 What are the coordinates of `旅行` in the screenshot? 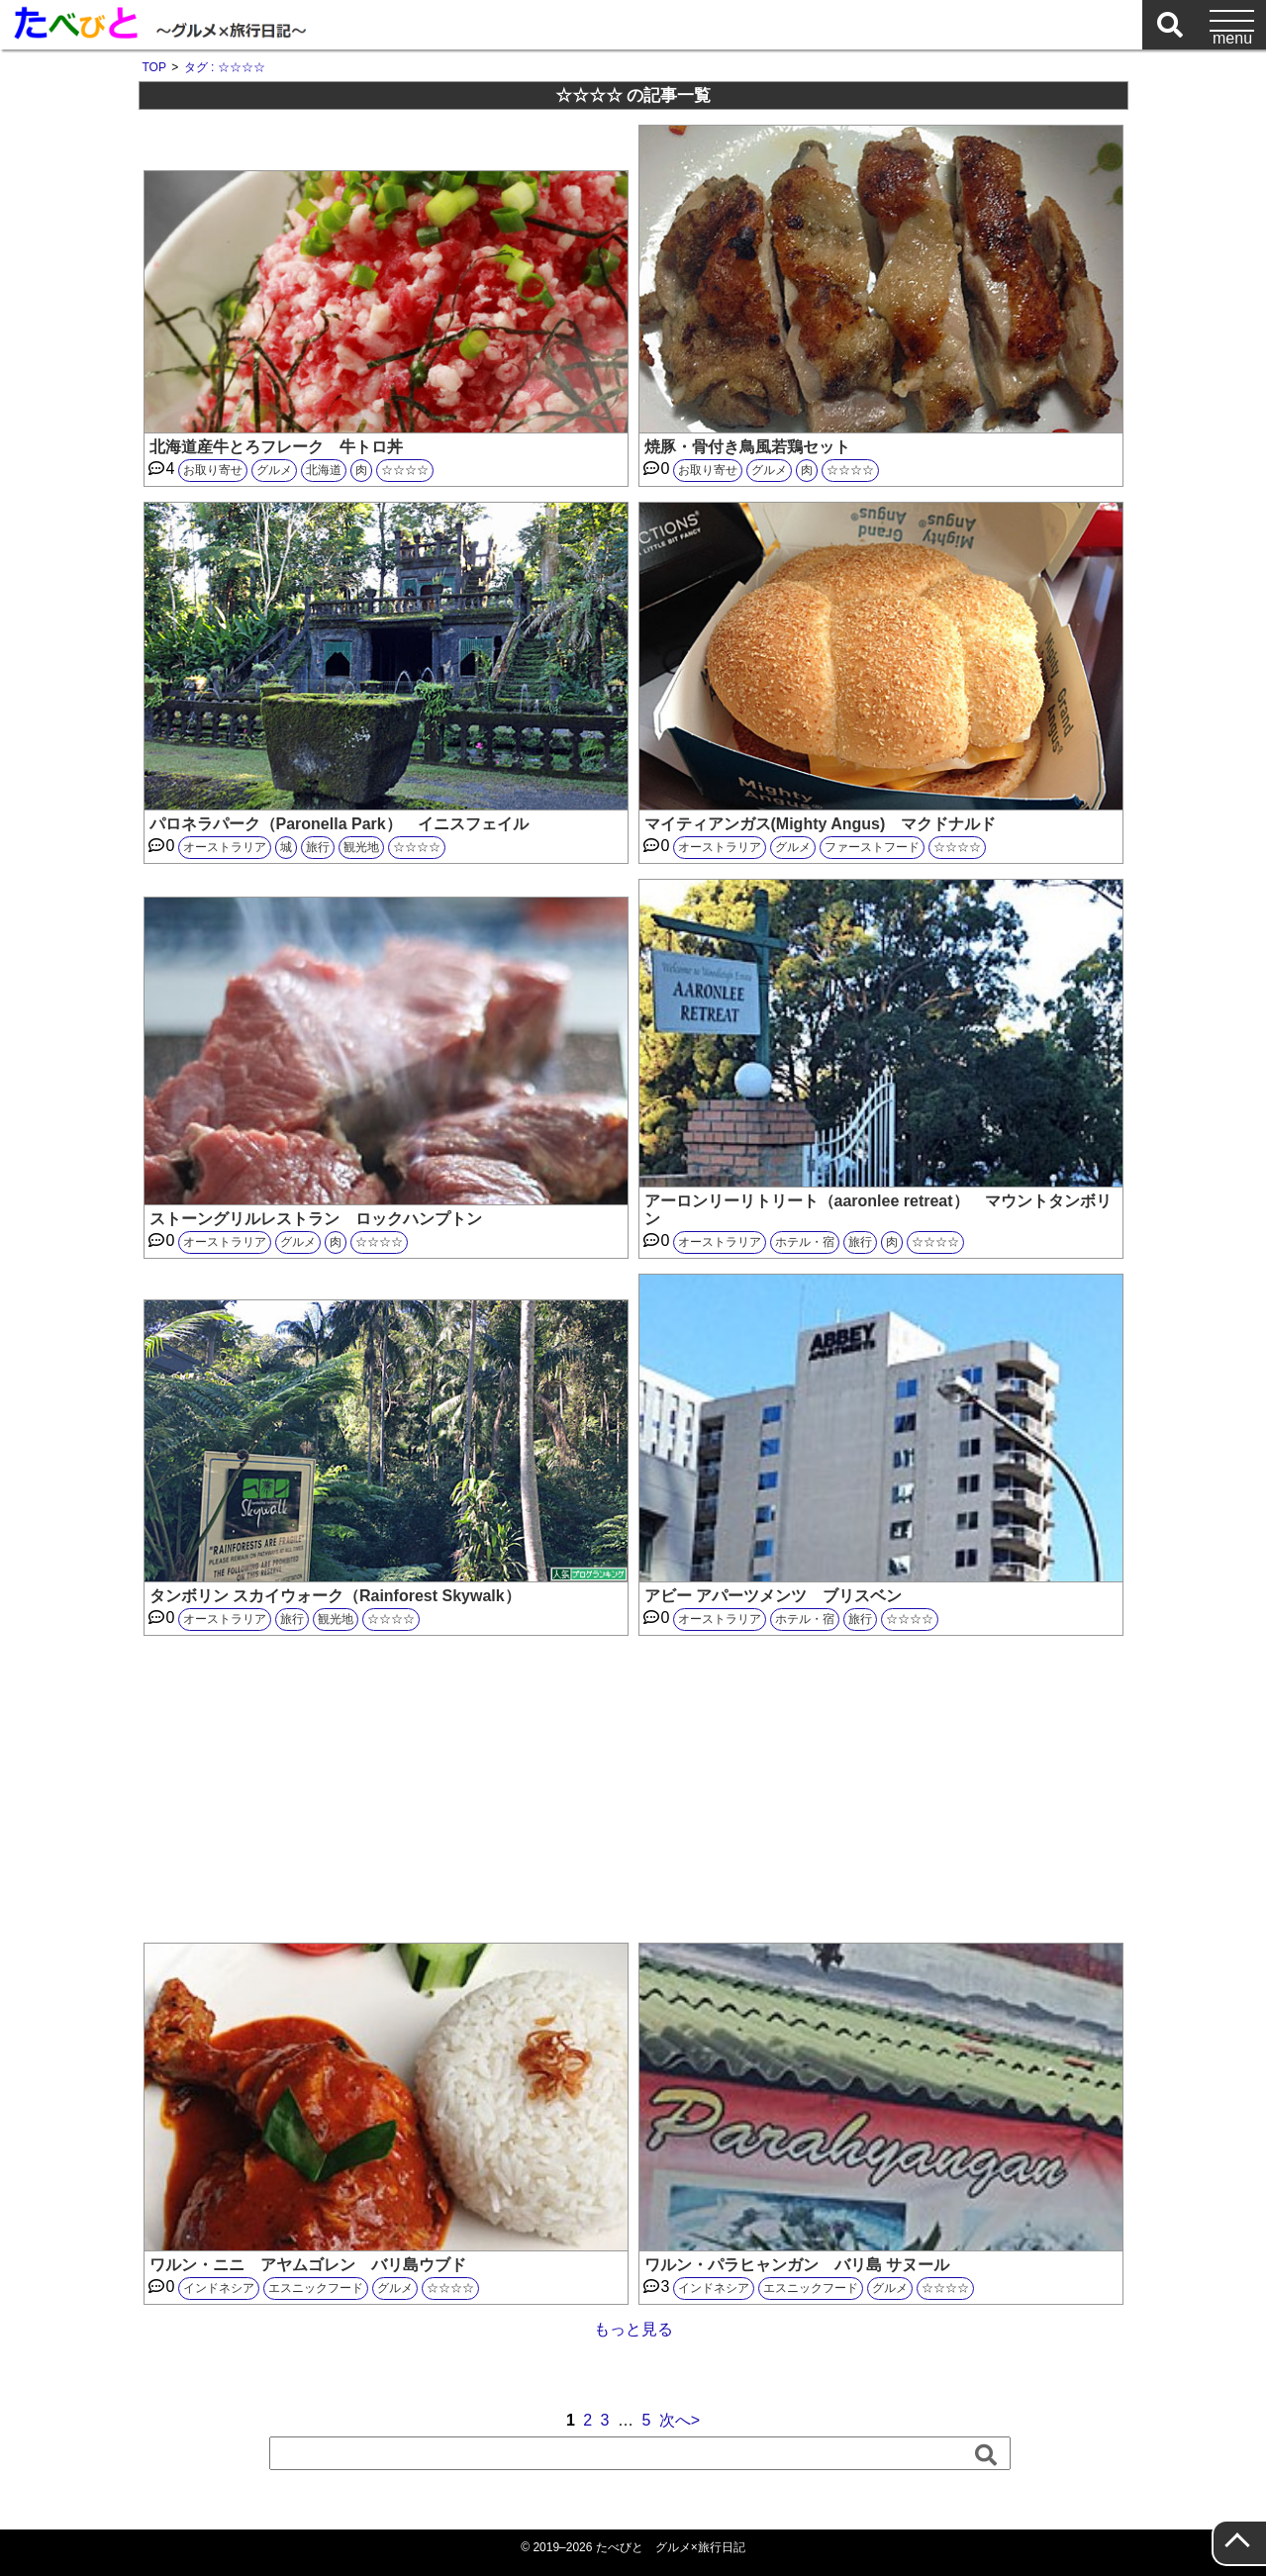 It's located at (318, 847).